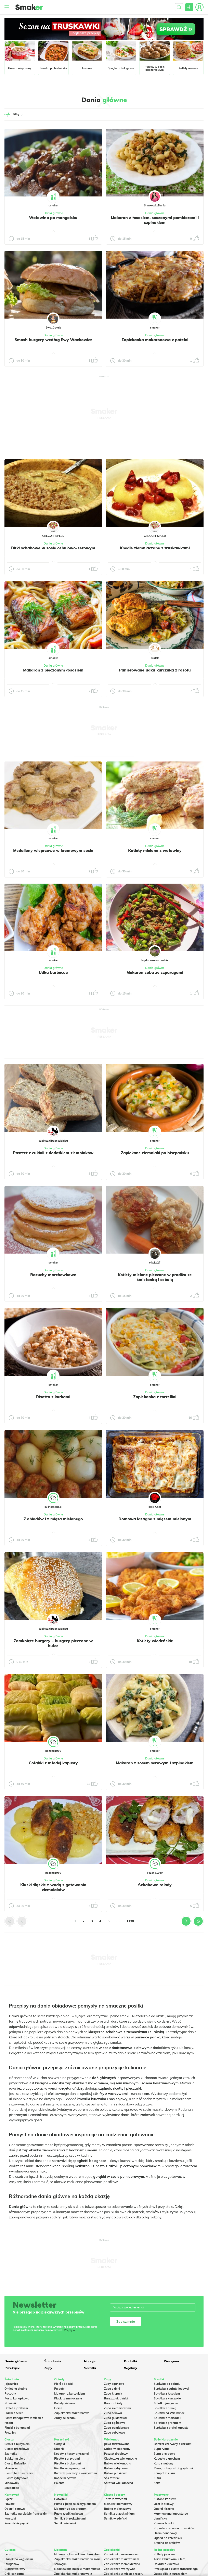 The width and height of the screenshot is (208, 2576). Describe the element at coordinates (171, 2428) in the screenshot. I see `Surówka z białej kapusty` at that location.